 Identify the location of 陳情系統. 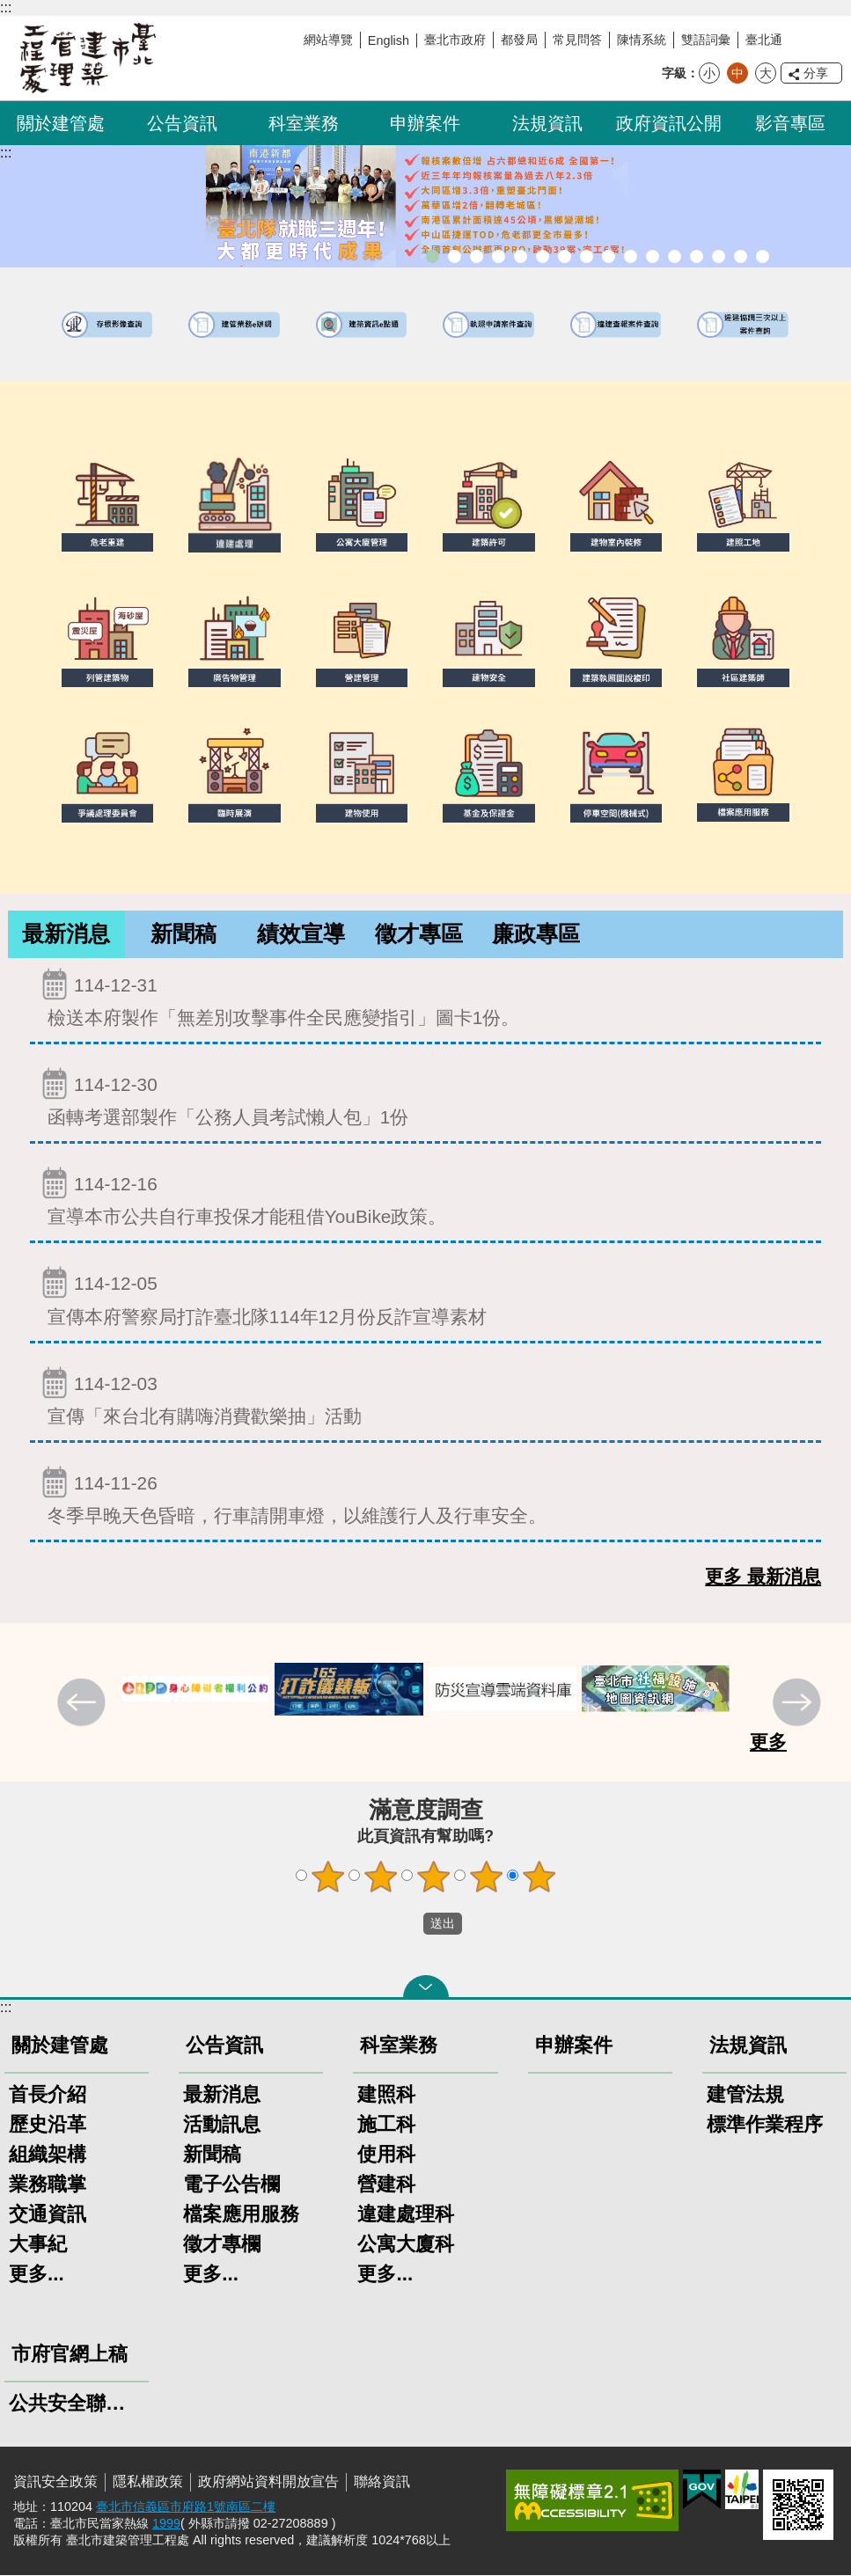
(641, 40).